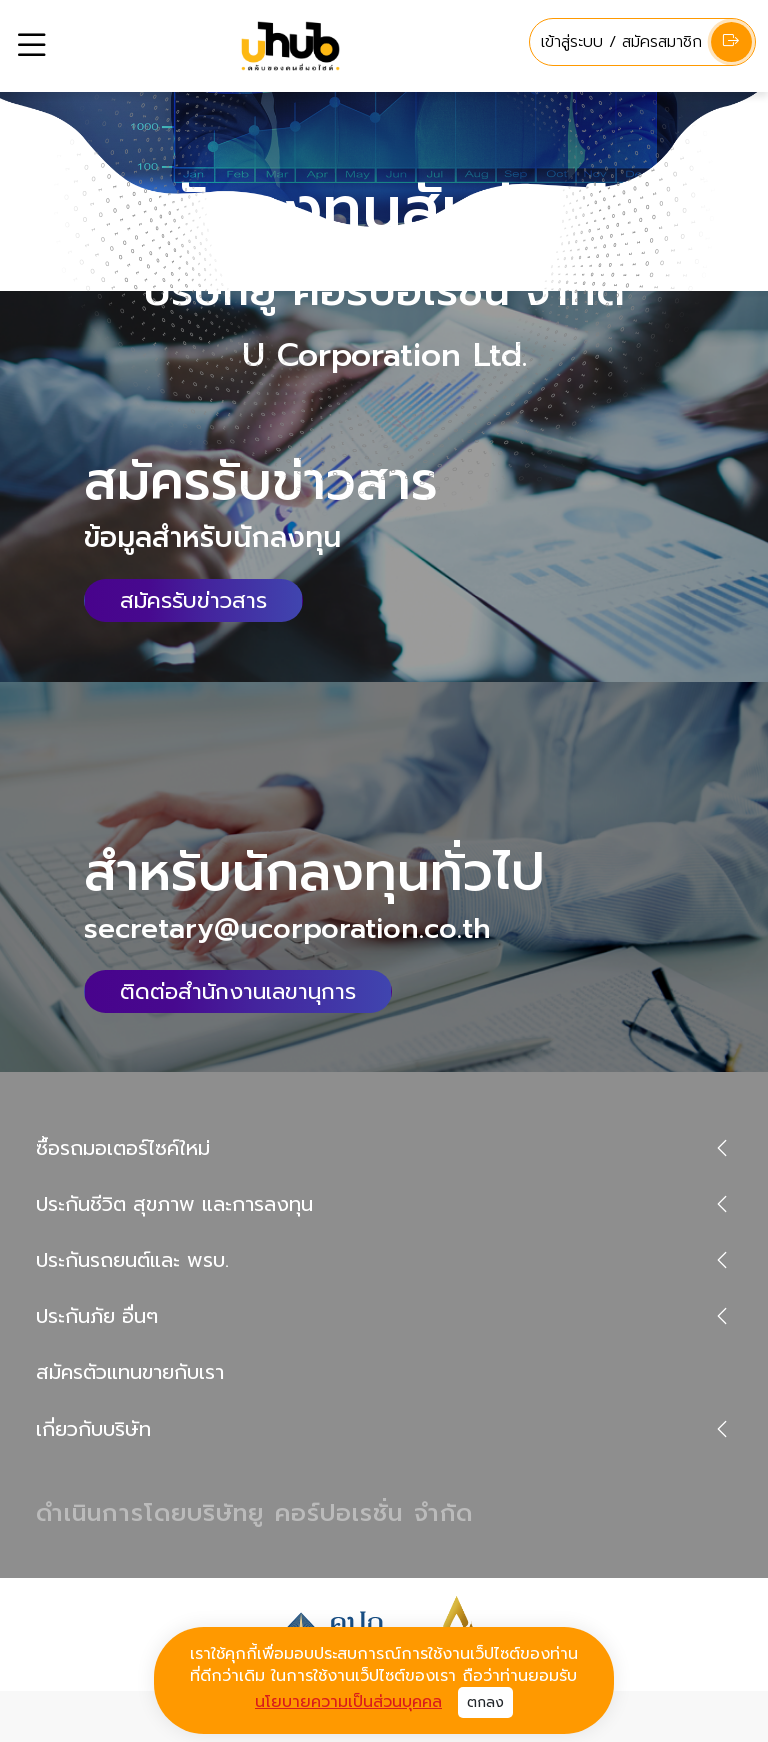  Describe the element at coordinates (348, 1702) in the screenshot. I see `นโยบายความเป็นส่วนบุคคล` at that location.